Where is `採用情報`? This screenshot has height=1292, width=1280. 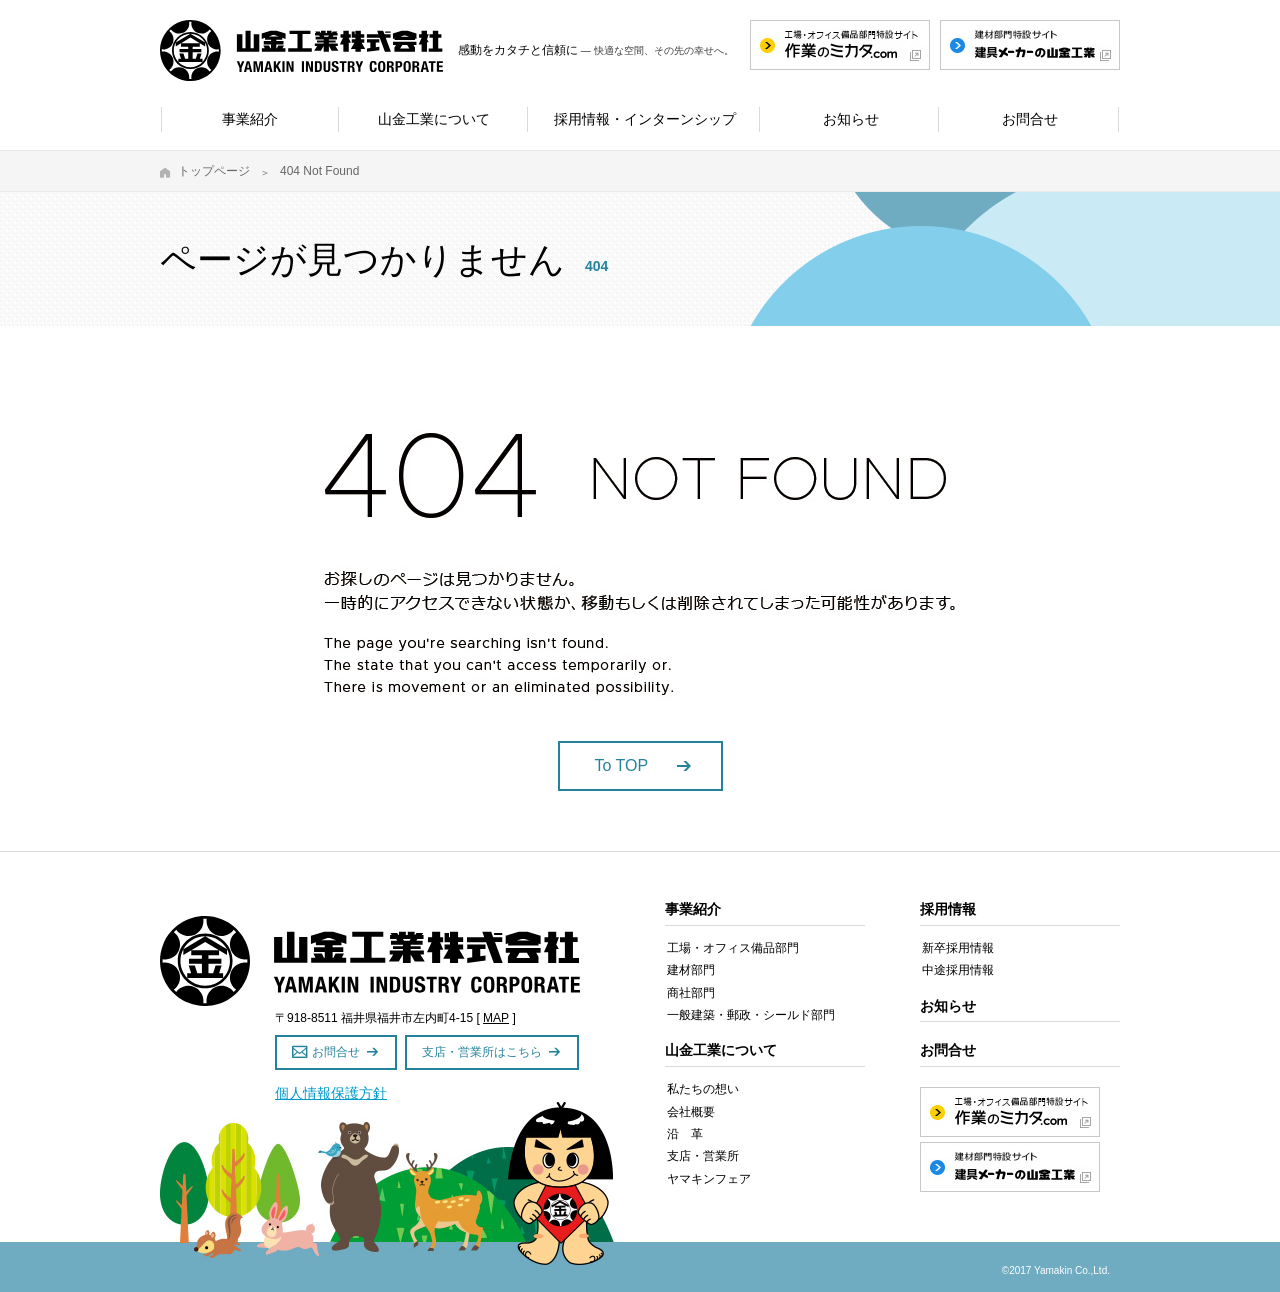 採用情報 is located at coordinates (948, 909).